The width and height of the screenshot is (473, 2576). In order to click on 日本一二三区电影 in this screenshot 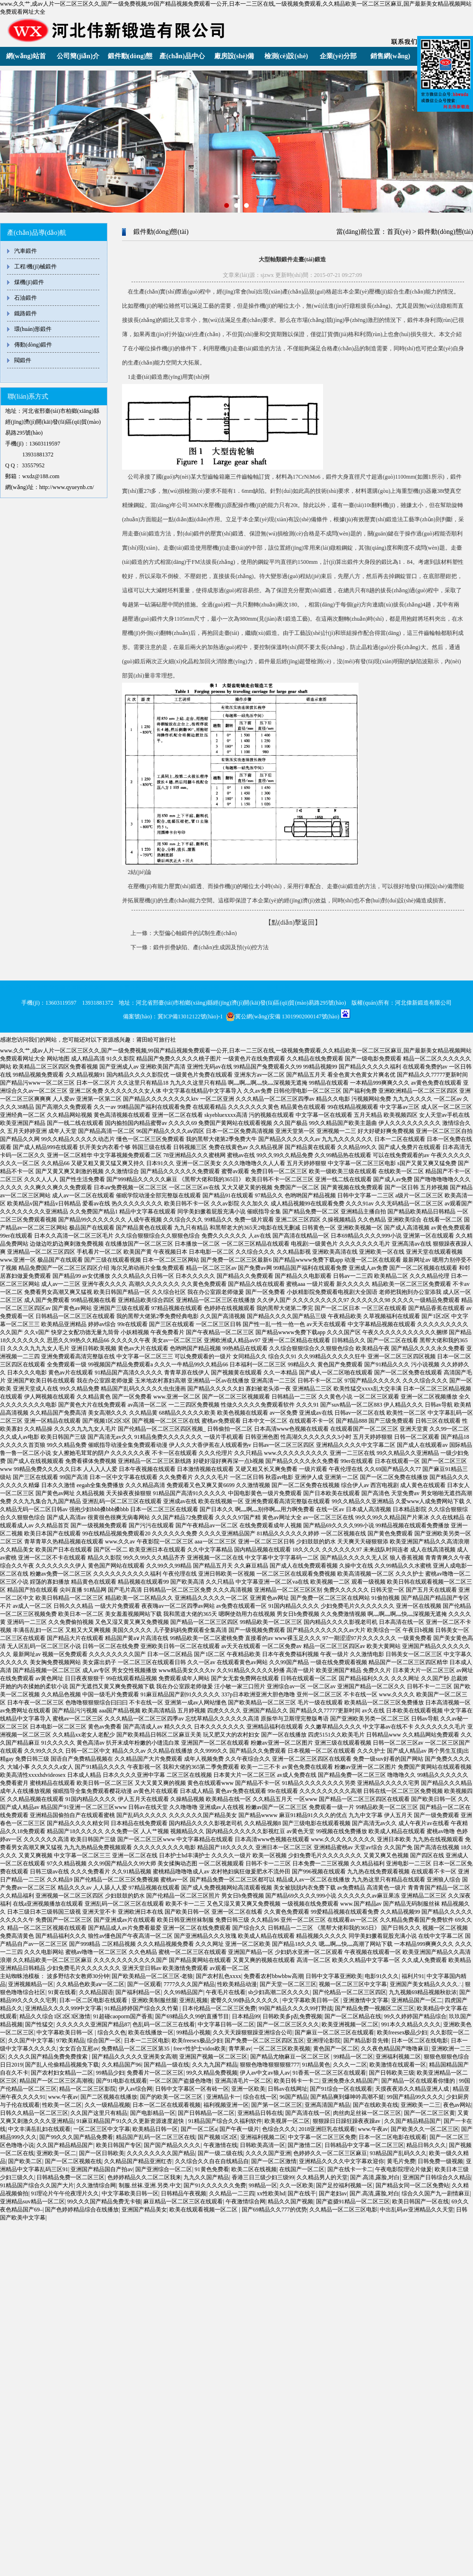, I will do `click(146, 2040)`.